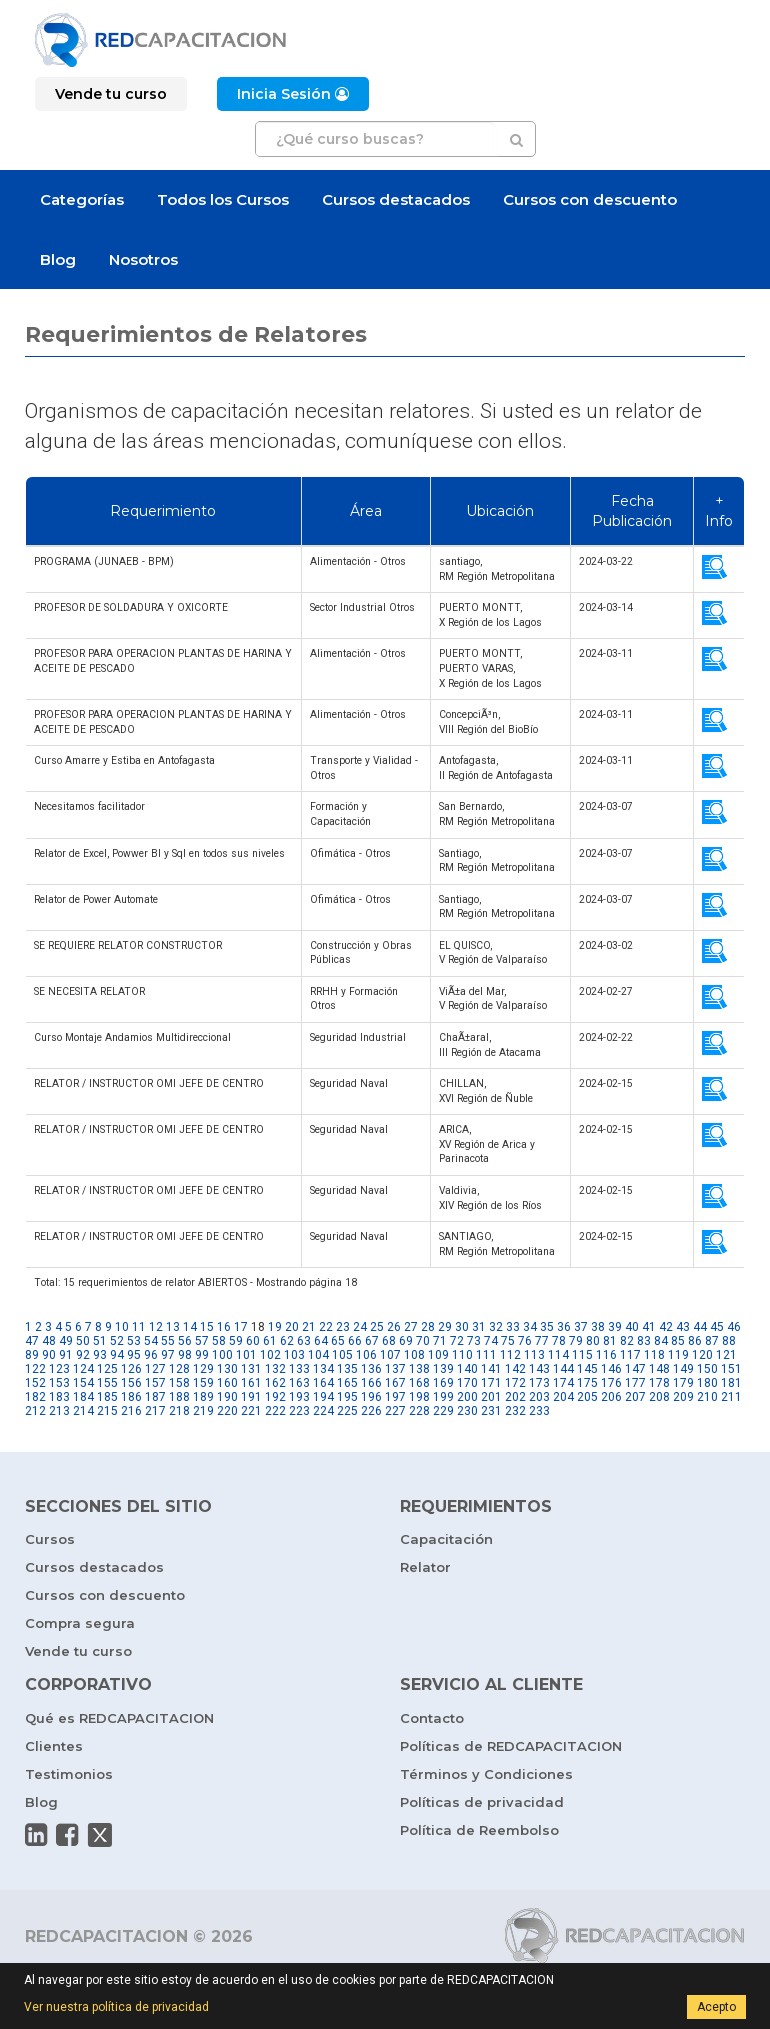  What do you see at coordinates (644, 1341) in the screenshot?
I see `83` at bounding box center [644, 1341].